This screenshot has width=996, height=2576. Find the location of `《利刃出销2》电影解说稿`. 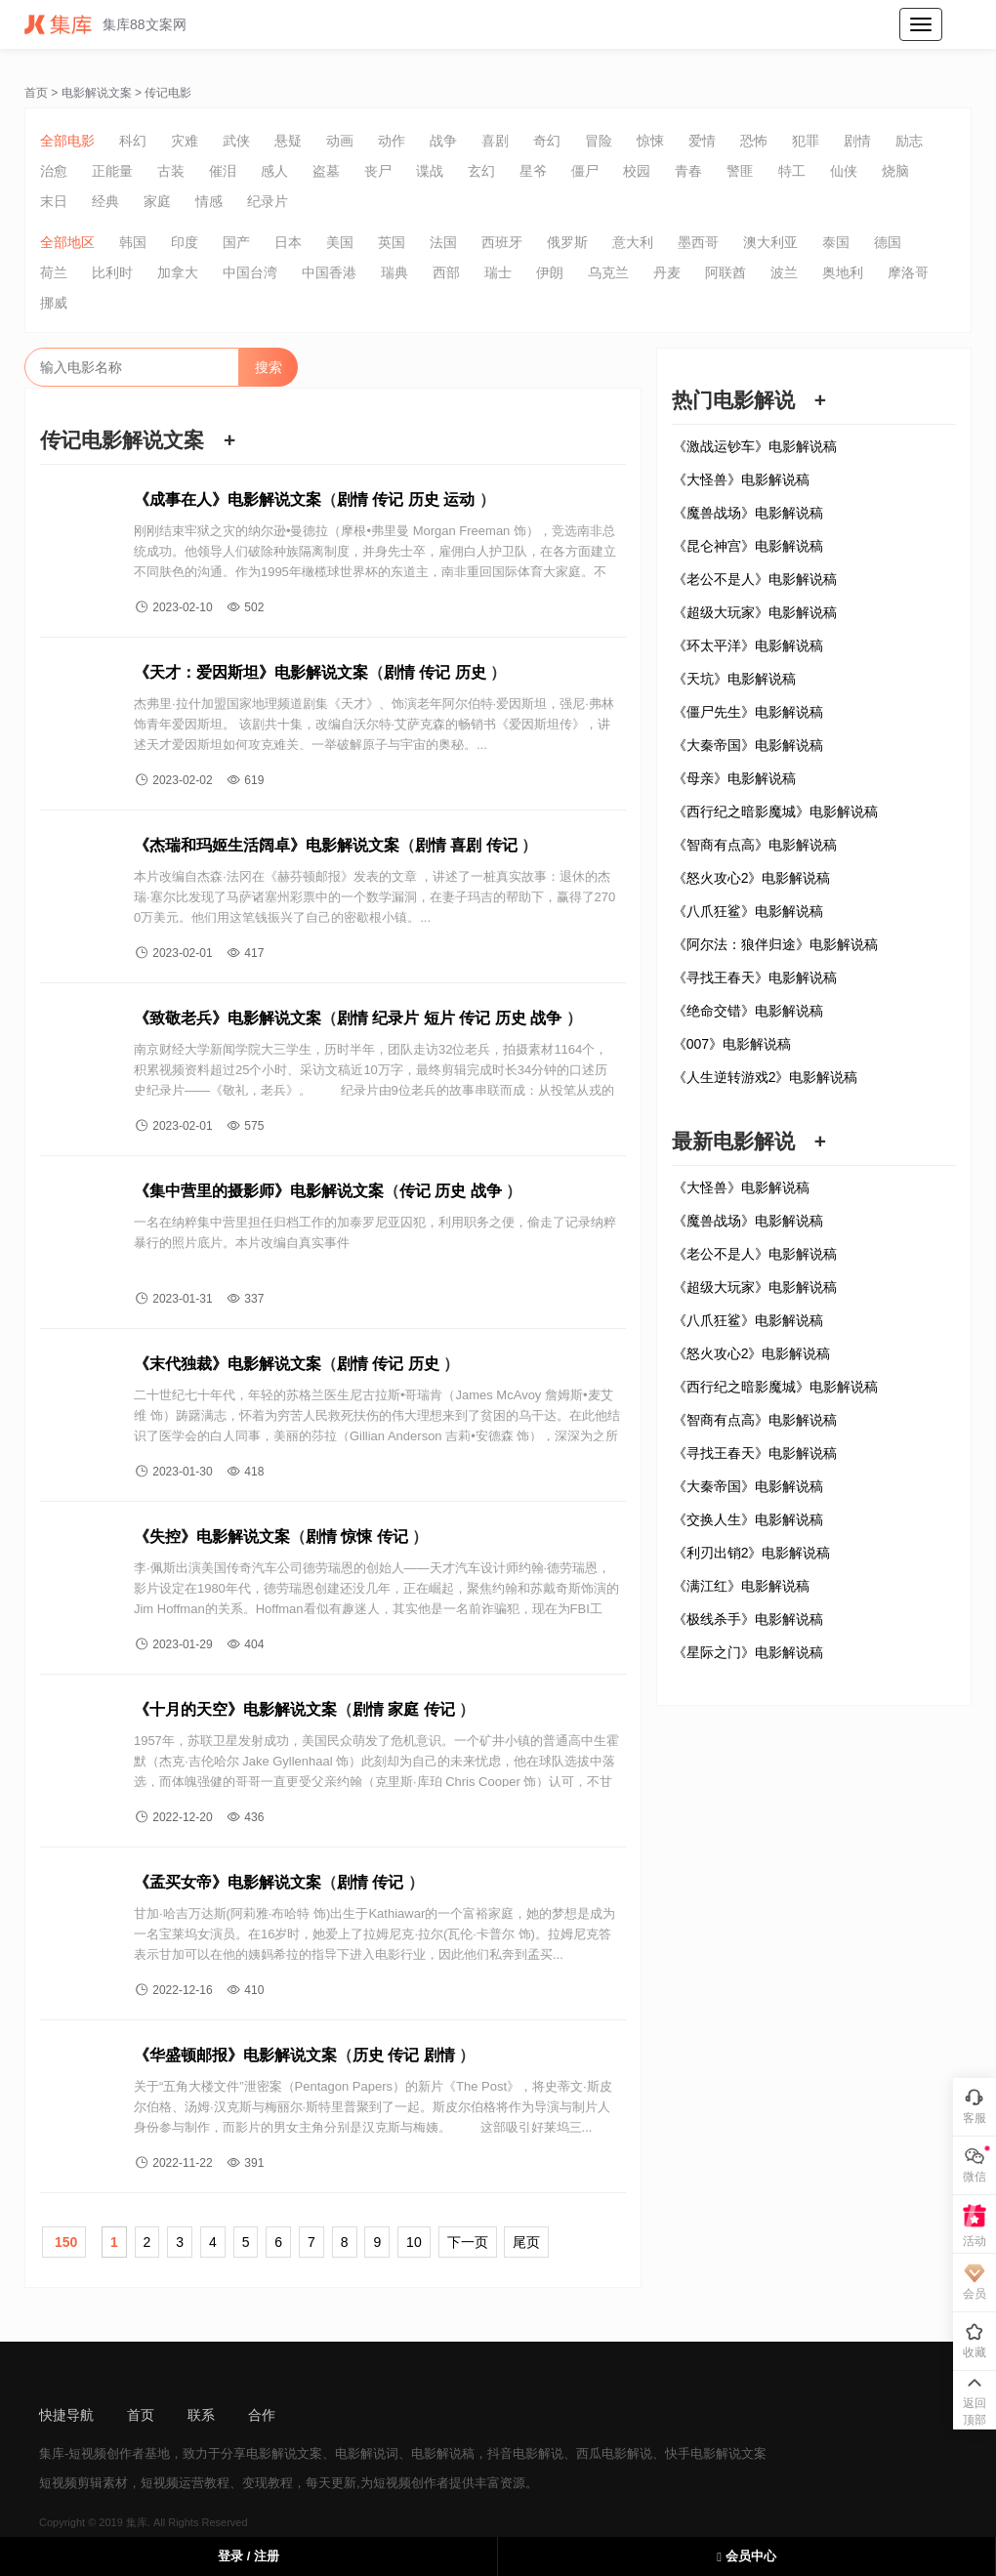

《利刃出销2》电影解说稿 is located at coordinates (752, 1552).